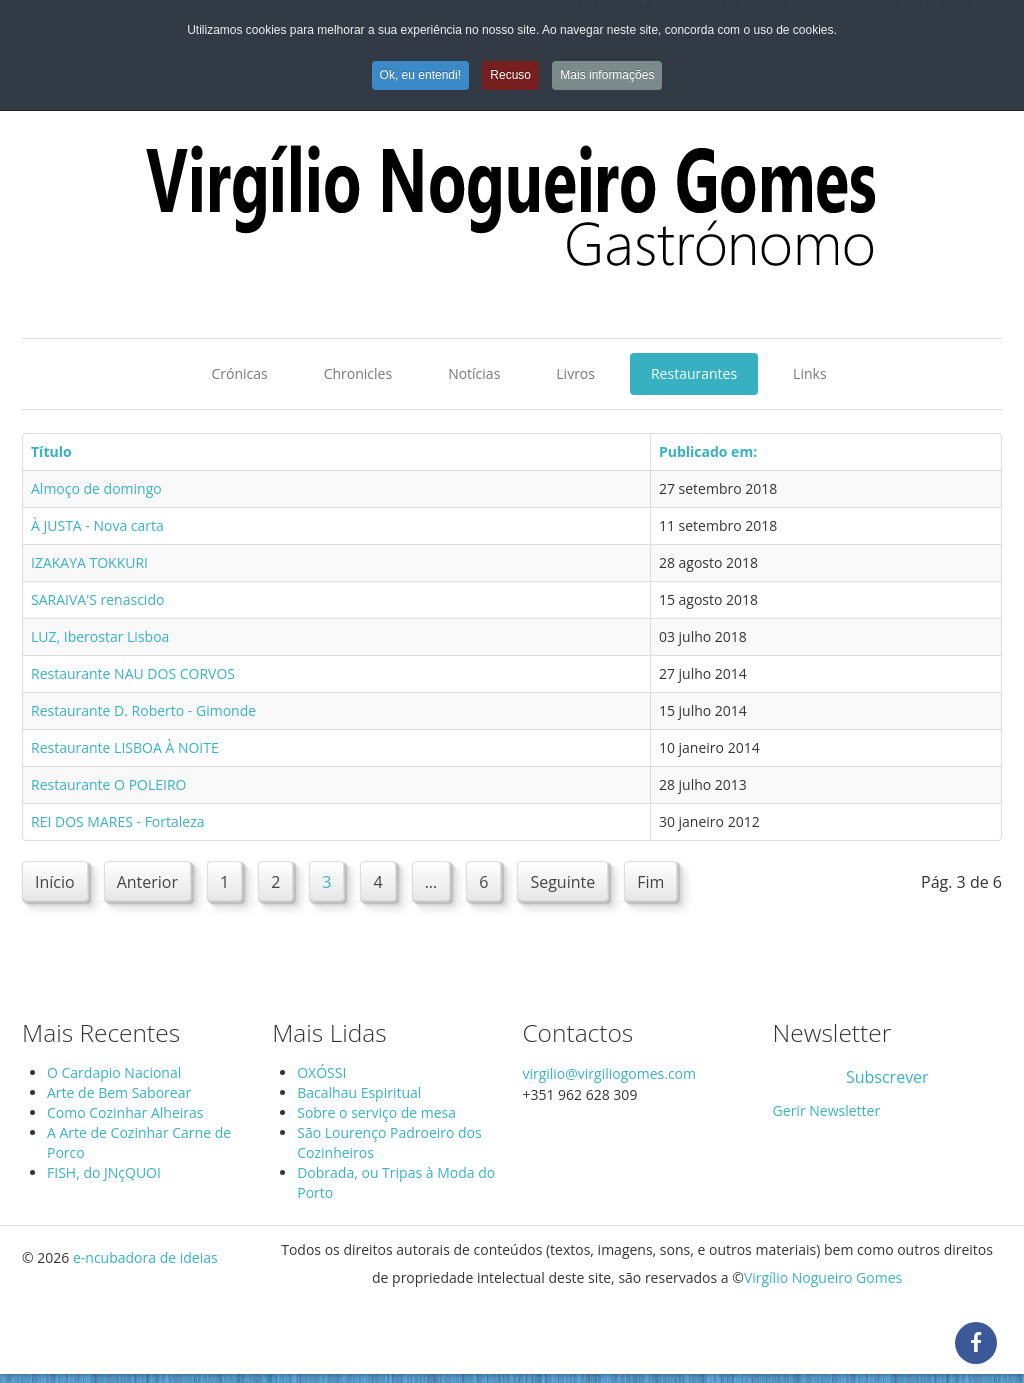 This screenshot has height=1383, width=1024. I want to click on Restaurante LISBOA À NOITE, so click(125, 747).